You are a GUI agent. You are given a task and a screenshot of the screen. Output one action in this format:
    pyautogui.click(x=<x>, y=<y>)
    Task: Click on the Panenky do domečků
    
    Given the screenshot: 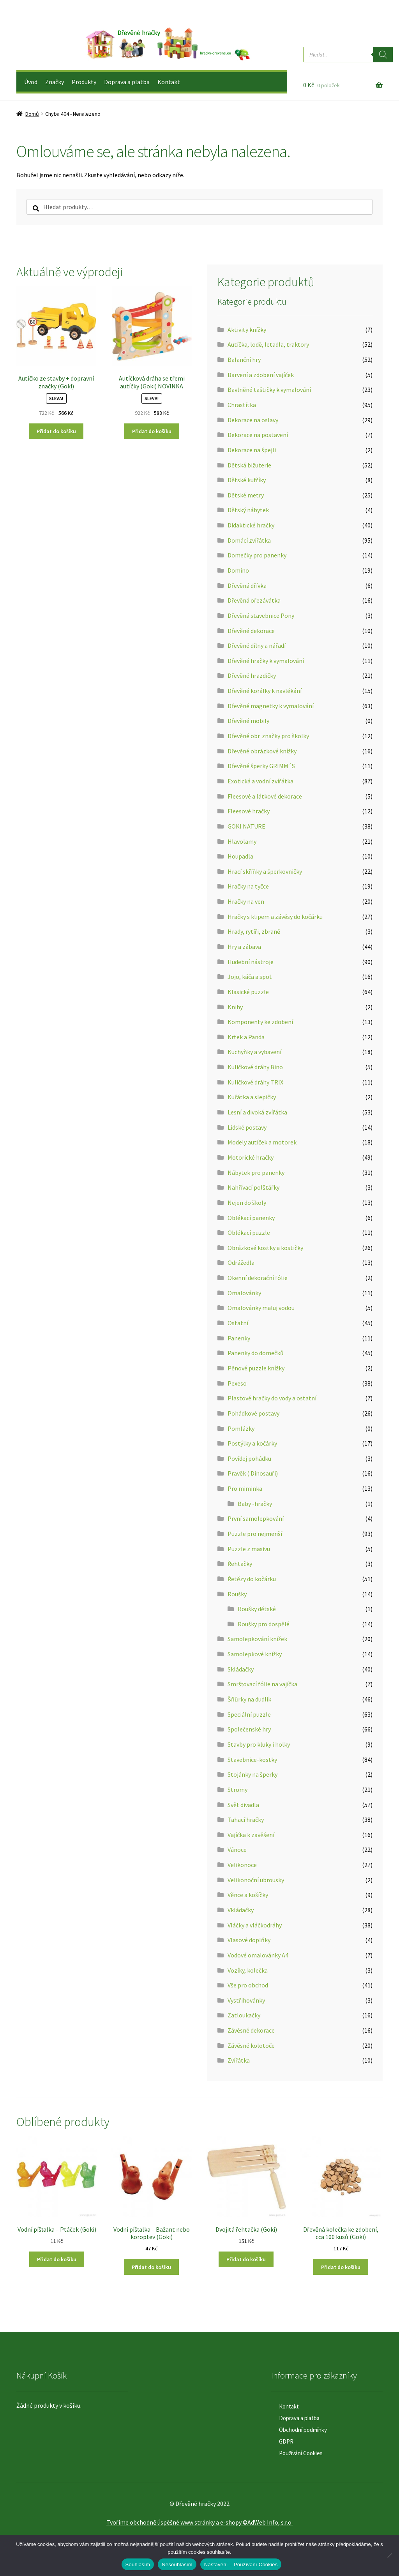 What is the action you would take?
    pyautogui.click(x=256, y=1353)
    